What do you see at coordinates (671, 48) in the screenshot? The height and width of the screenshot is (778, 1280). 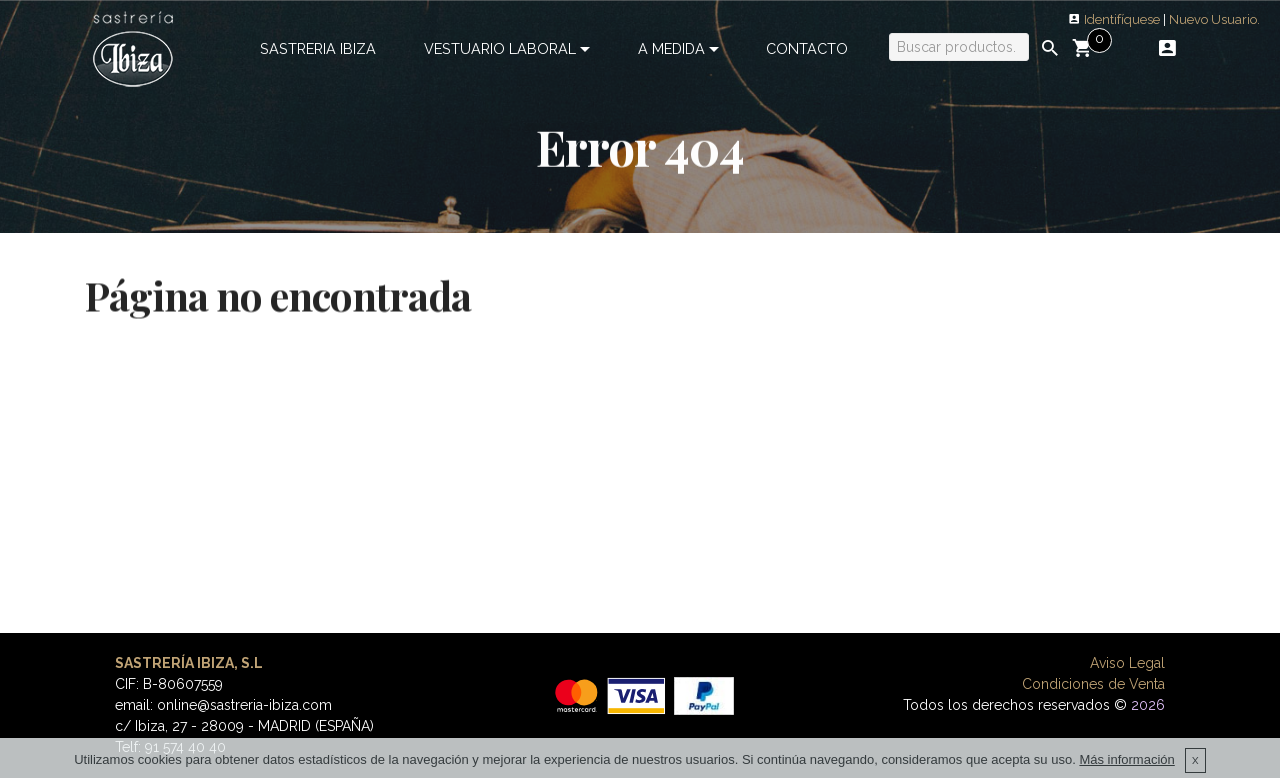 I see `A MEDIDA` at bounding box center [671, 48].